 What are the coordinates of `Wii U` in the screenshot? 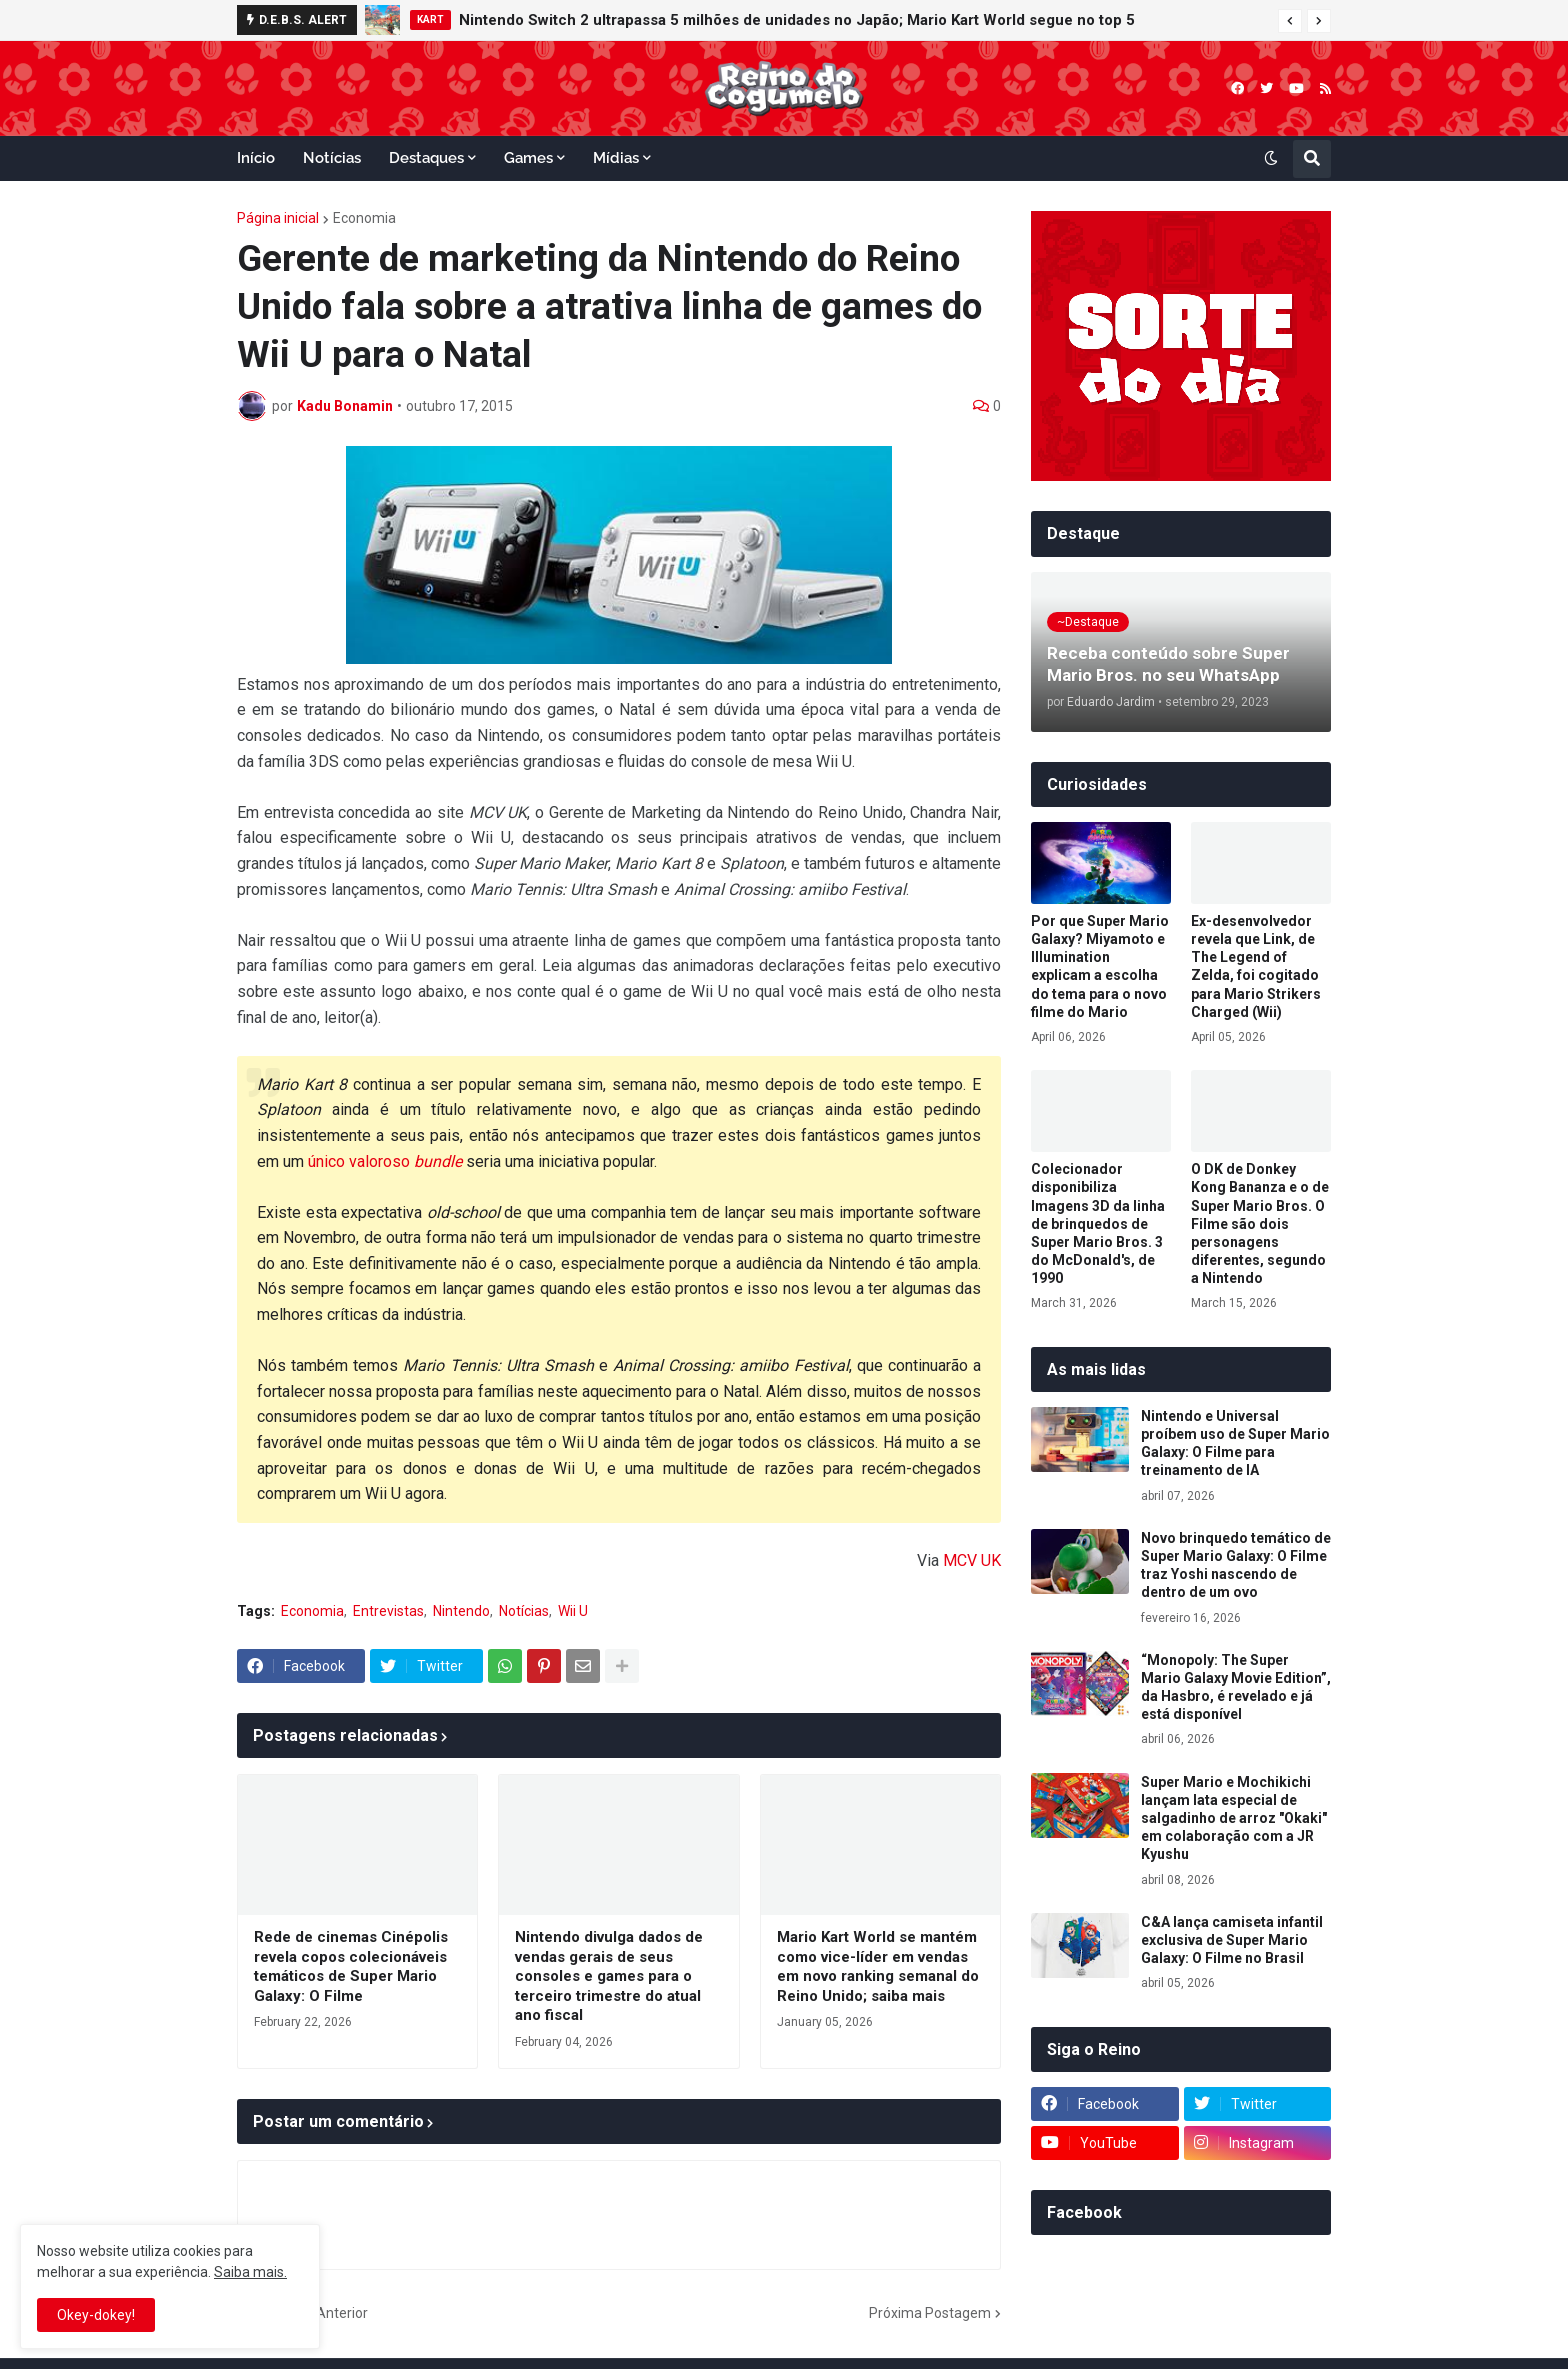 It's located at (573, 1611).